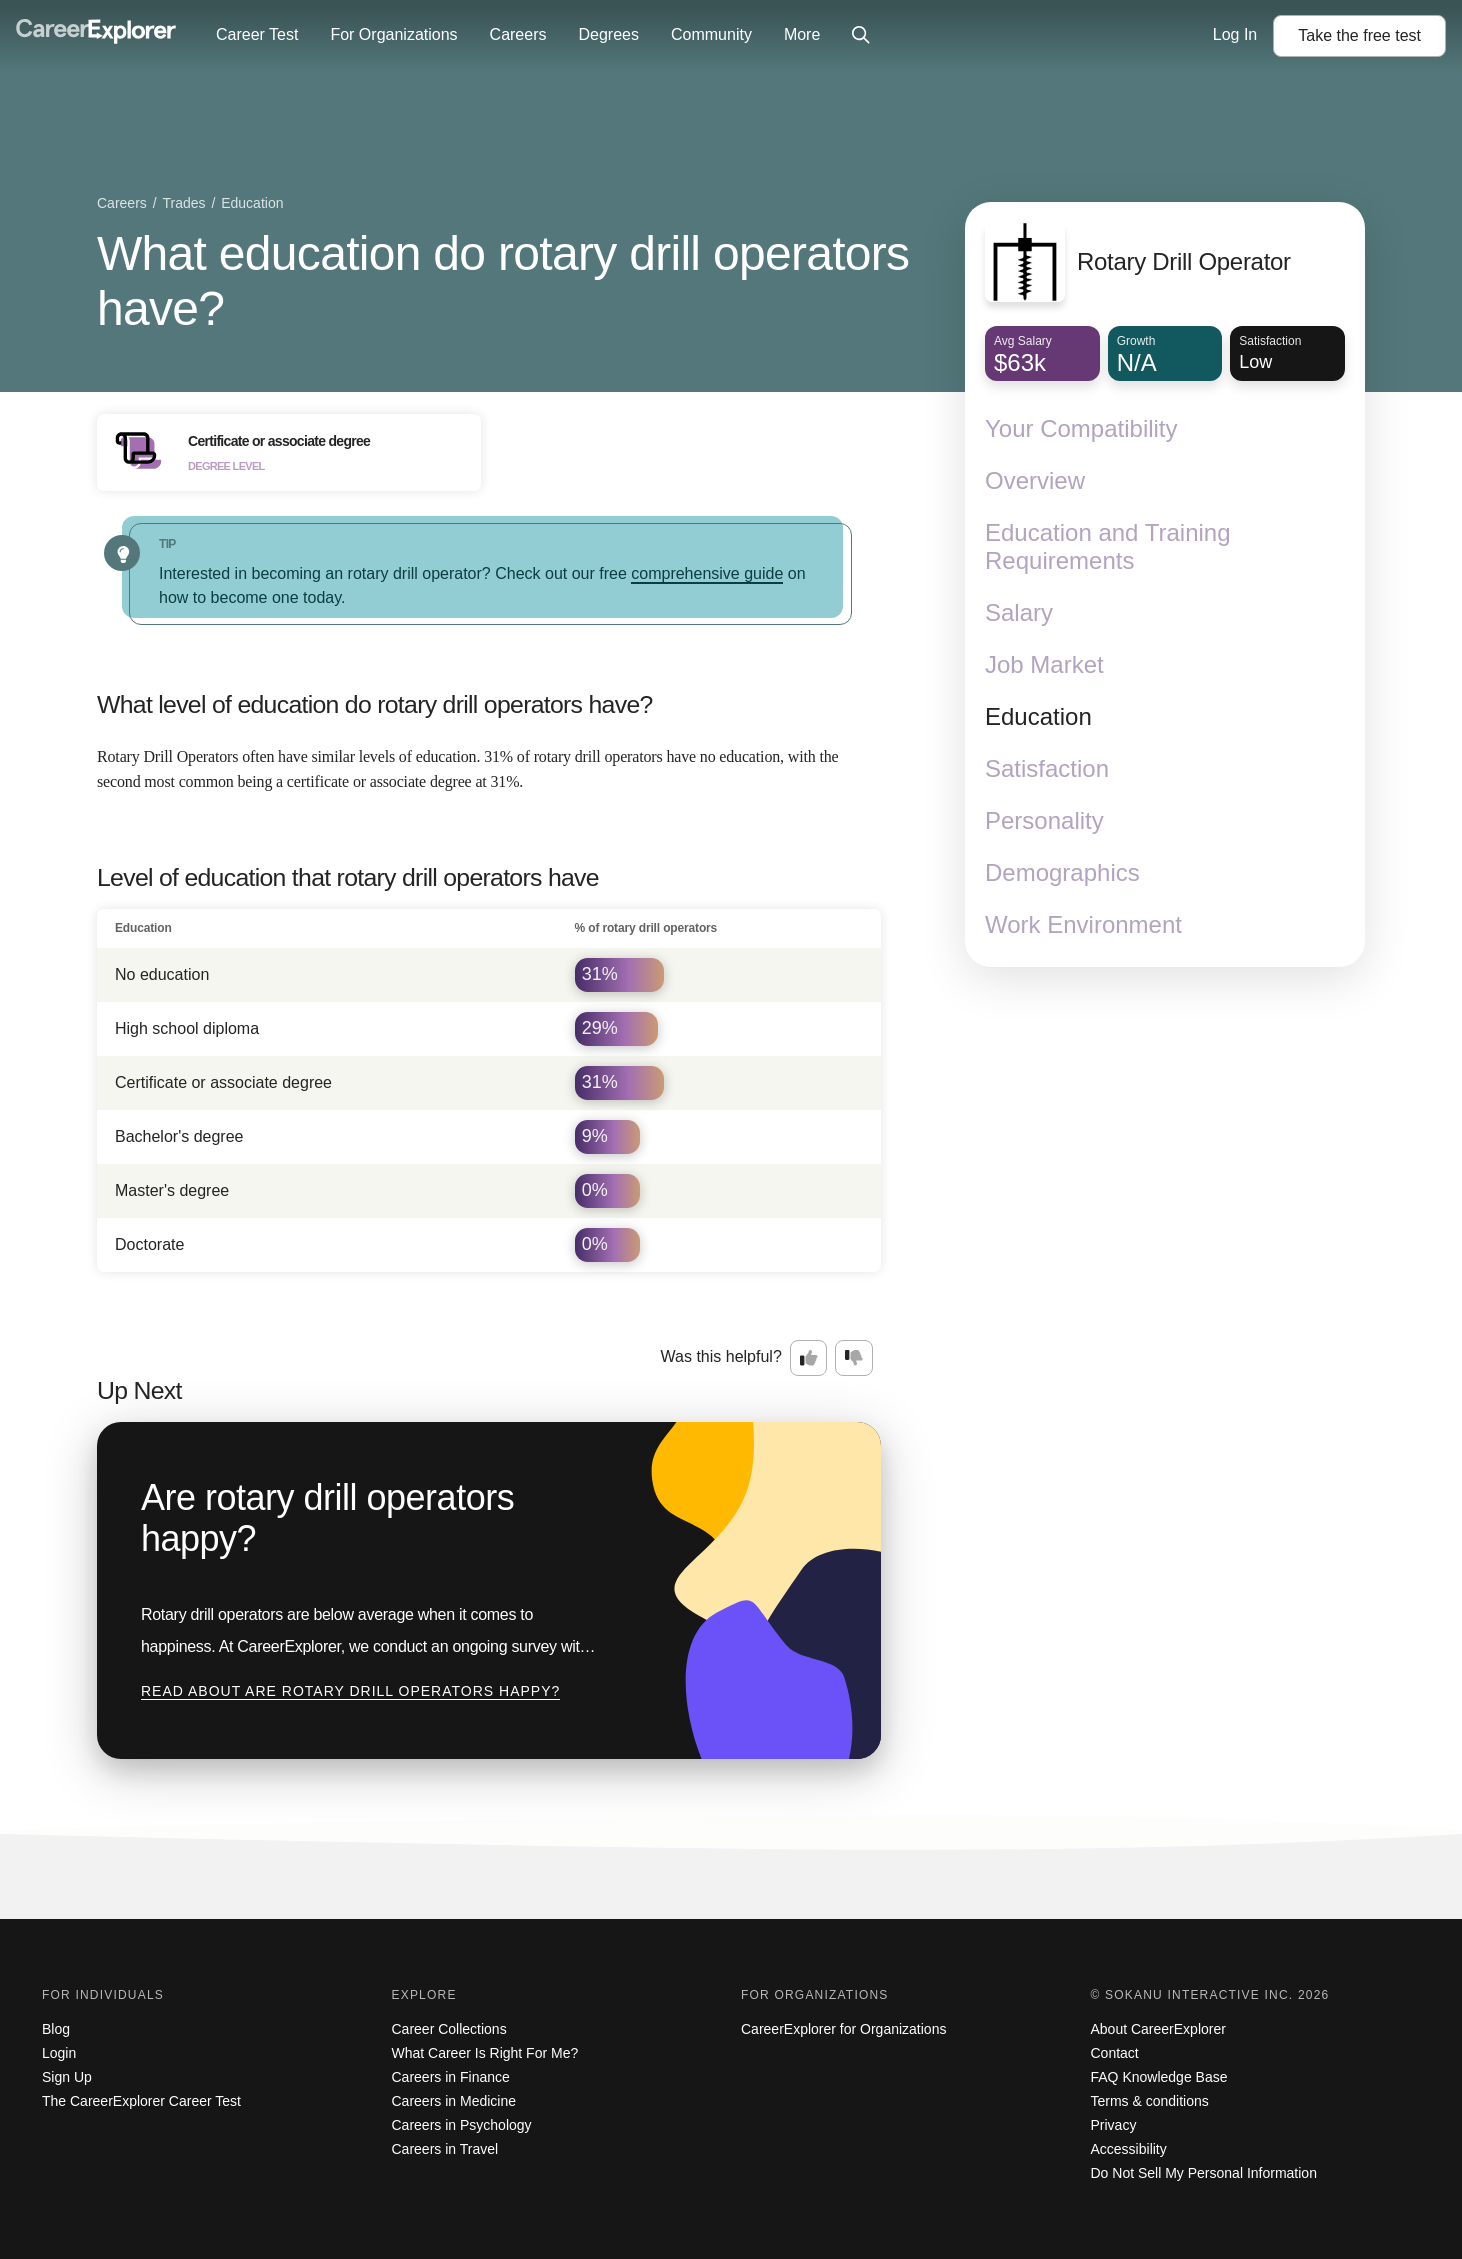  What do you see at coordinates (1204, 2173) in the screenshot?
I see `Do Not Sell My Personal Information` at bounding box center [1204, 2173].